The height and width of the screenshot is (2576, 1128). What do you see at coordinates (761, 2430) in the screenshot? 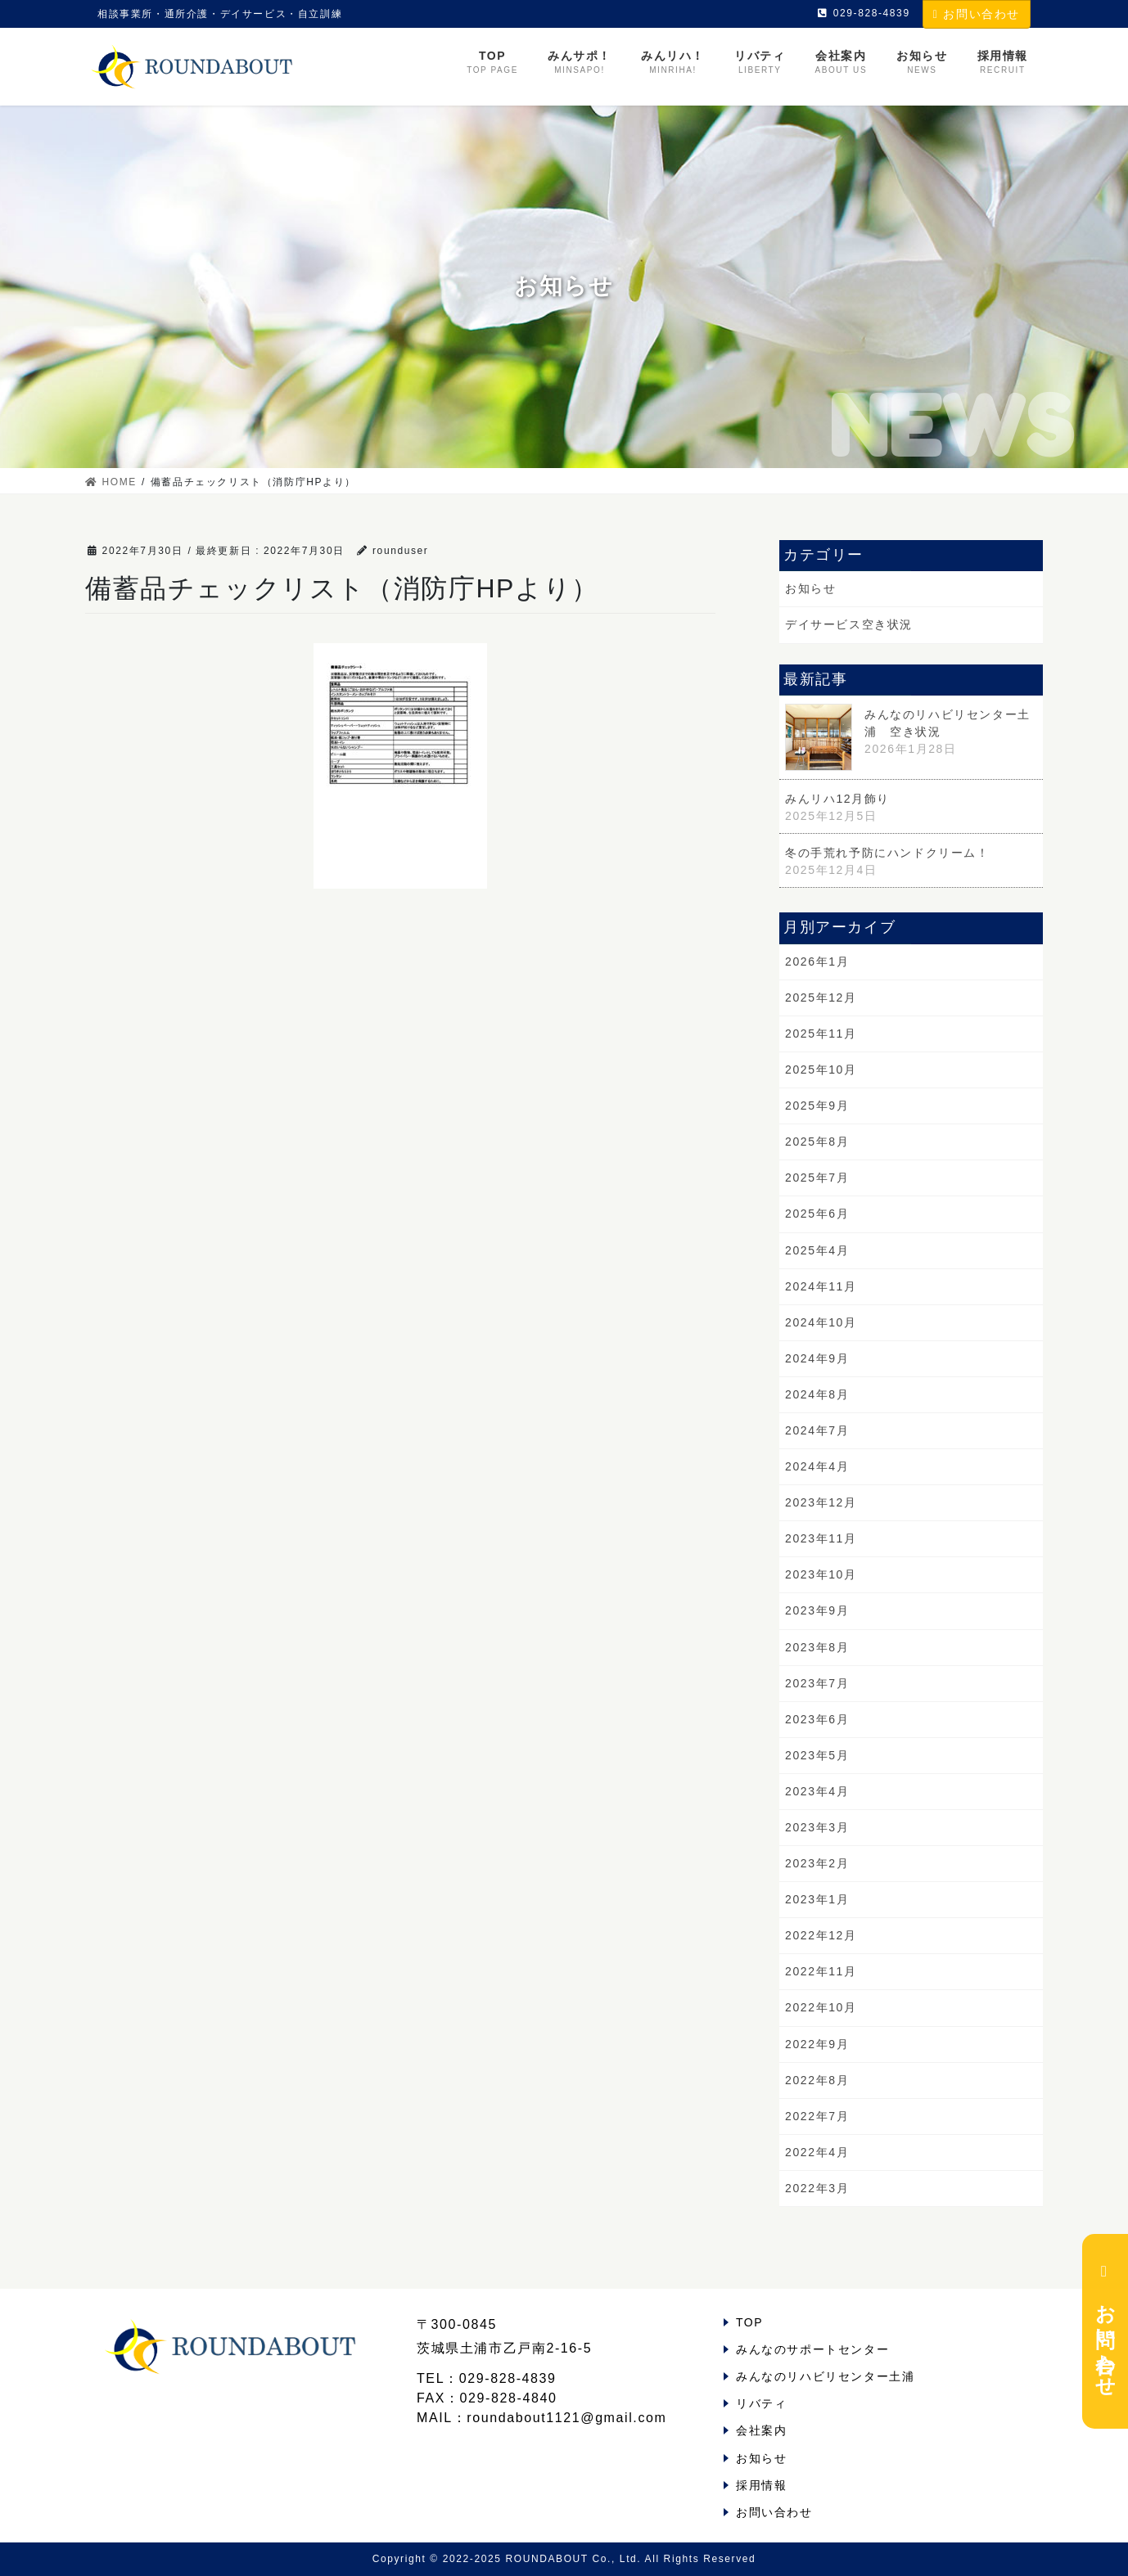
I see `会社案内` at bounding box center [761, 2430].